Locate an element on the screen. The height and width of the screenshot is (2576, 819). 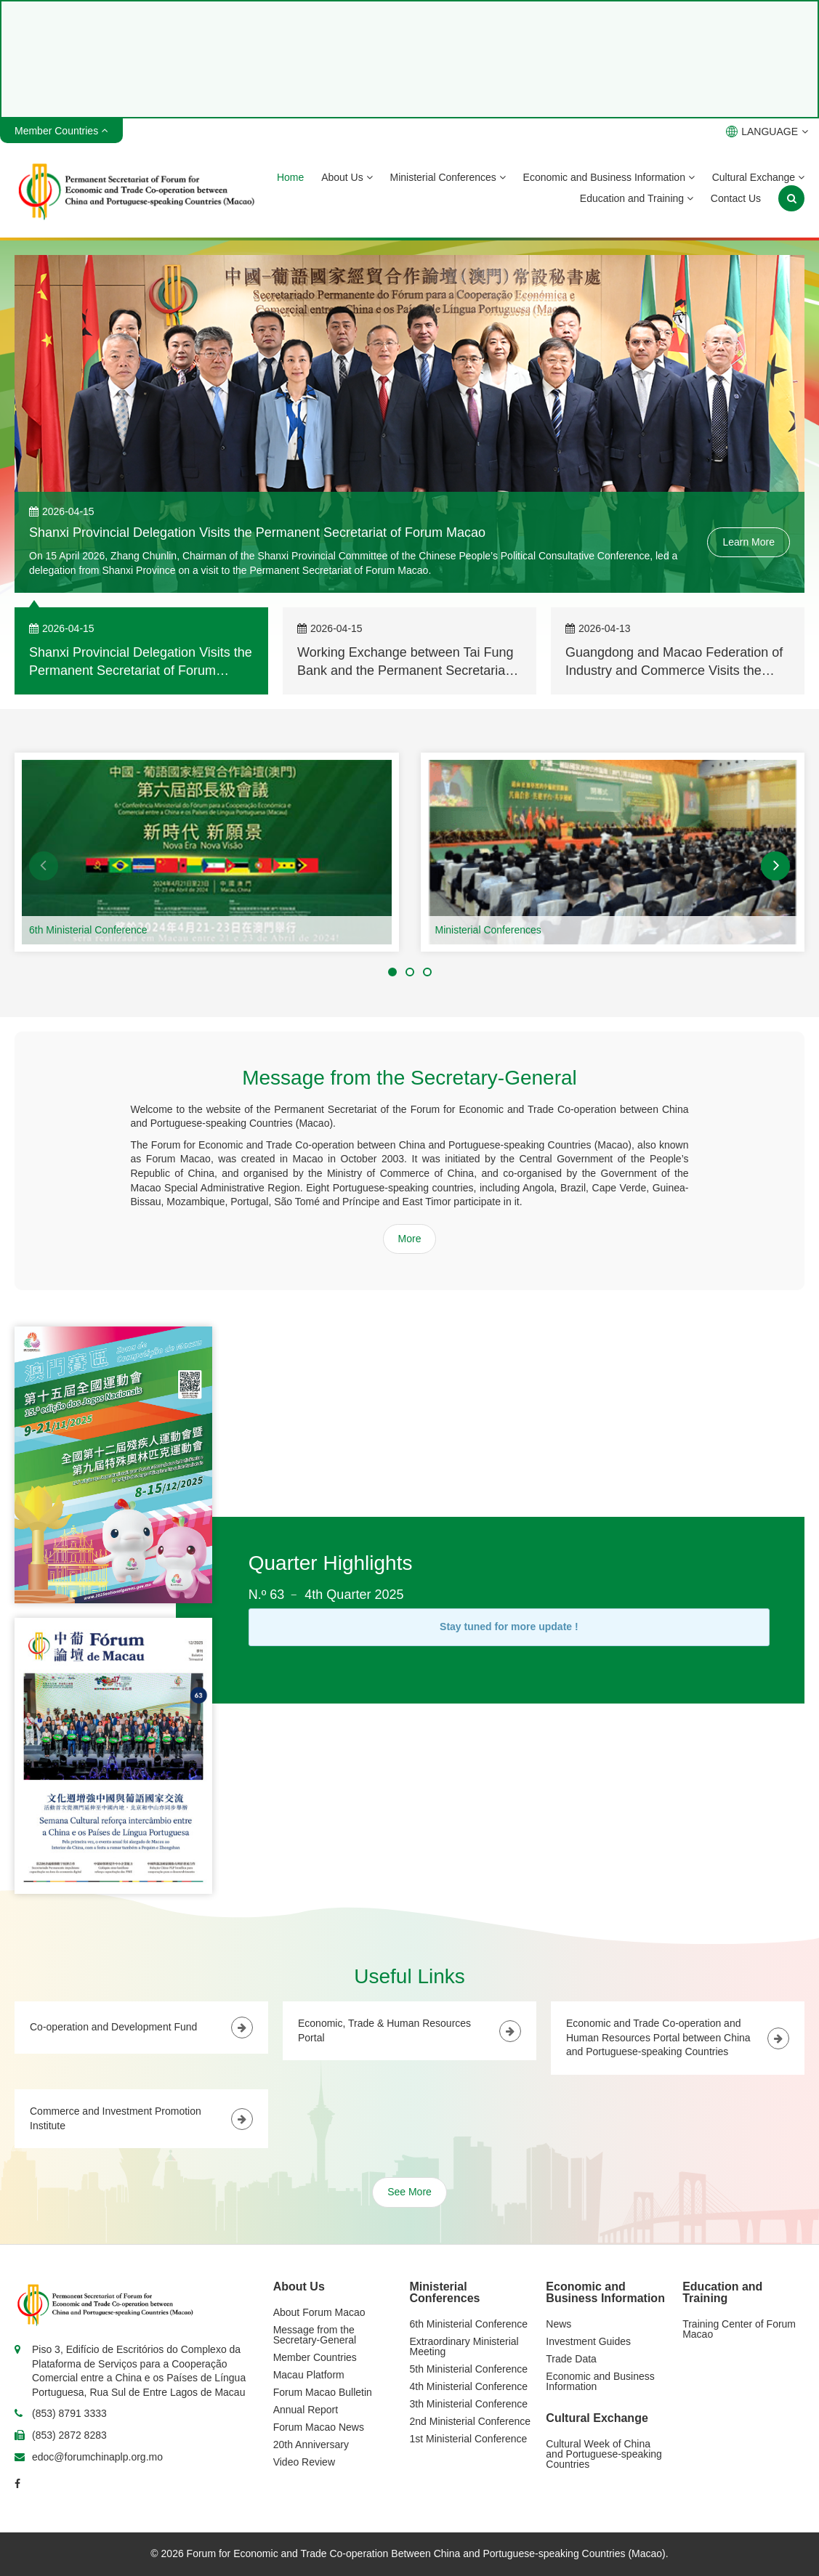
1st Ministerial Conference is located at coordinates (469, 2439).